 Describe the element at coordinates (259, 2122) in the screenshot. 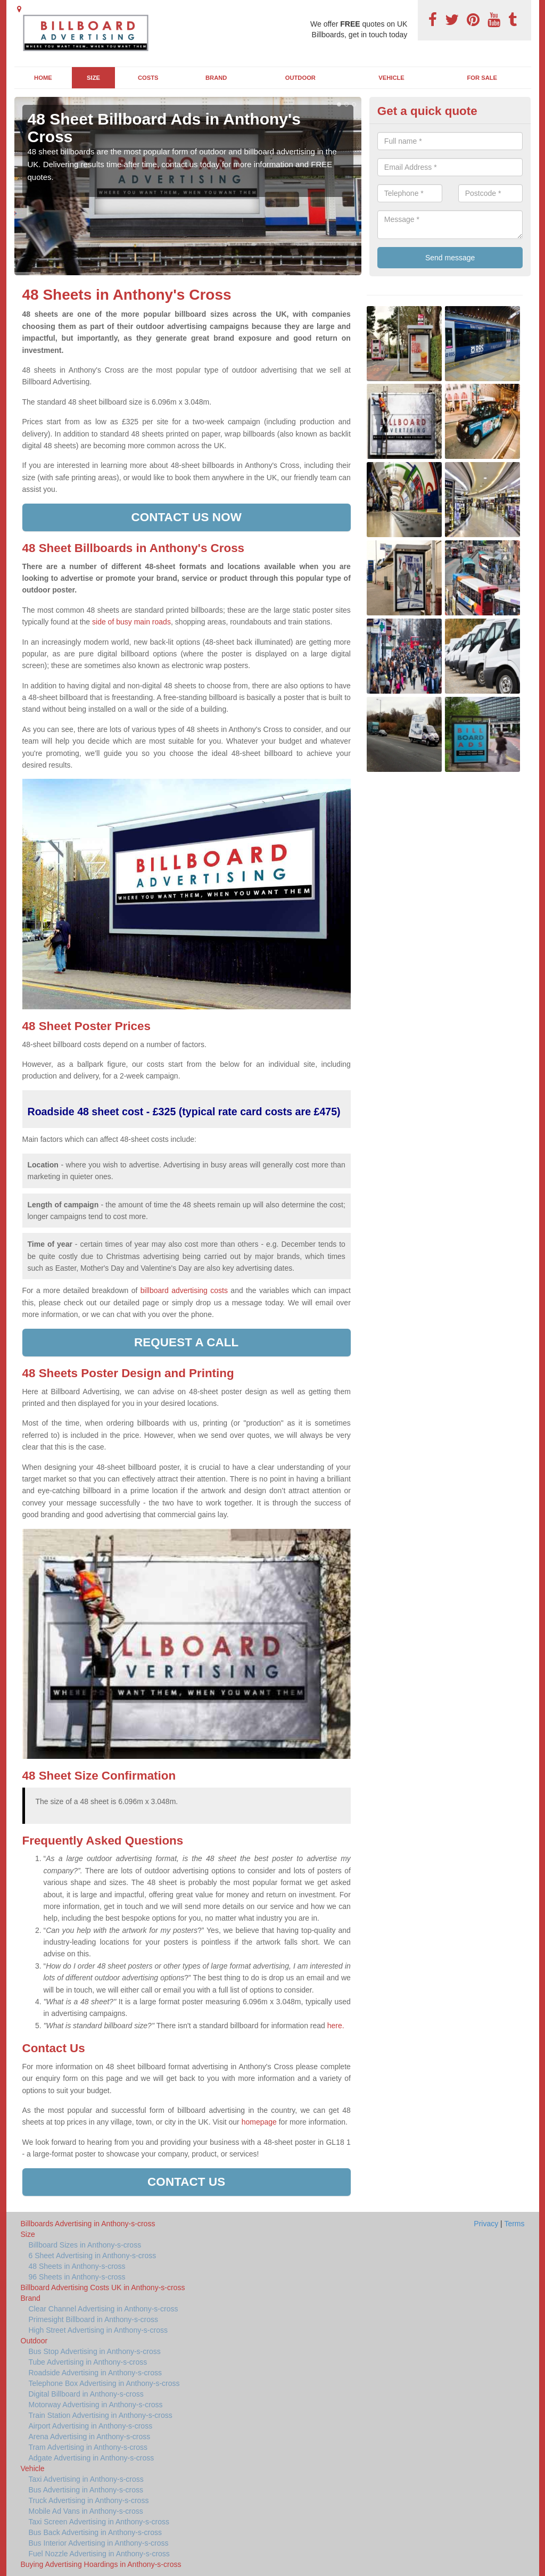

I see `homepage` at that location.